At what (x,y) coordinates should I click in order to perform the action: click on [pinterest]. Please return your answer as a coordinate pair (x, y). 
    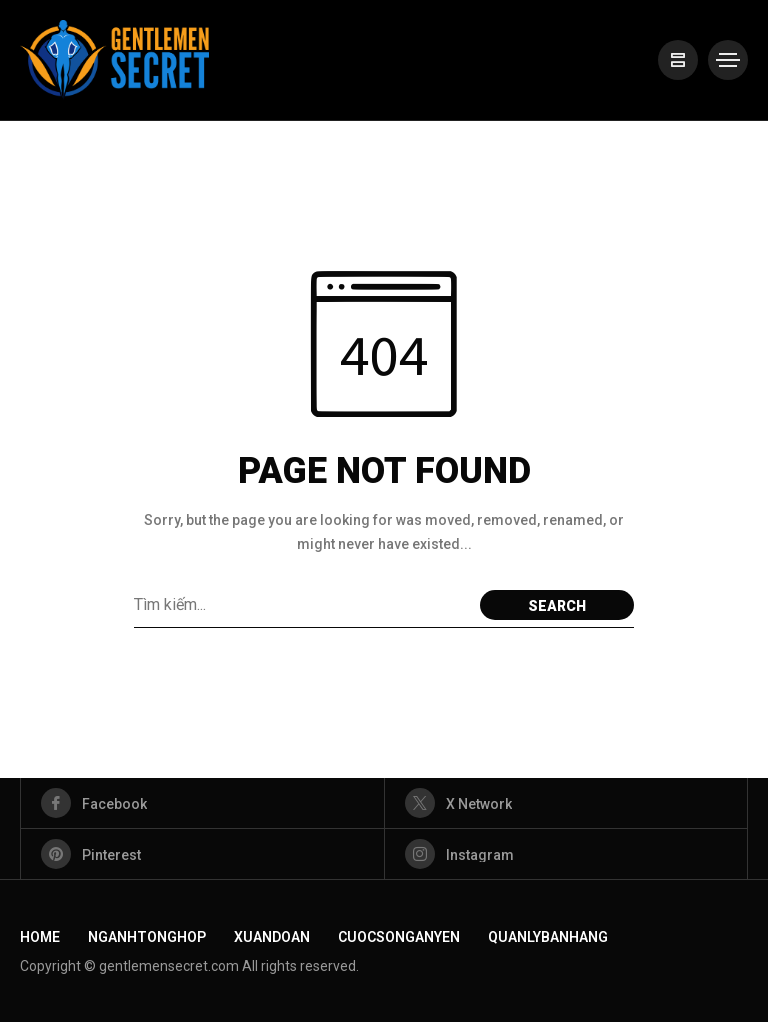
    Looking at the image, I should click on (202, 854).